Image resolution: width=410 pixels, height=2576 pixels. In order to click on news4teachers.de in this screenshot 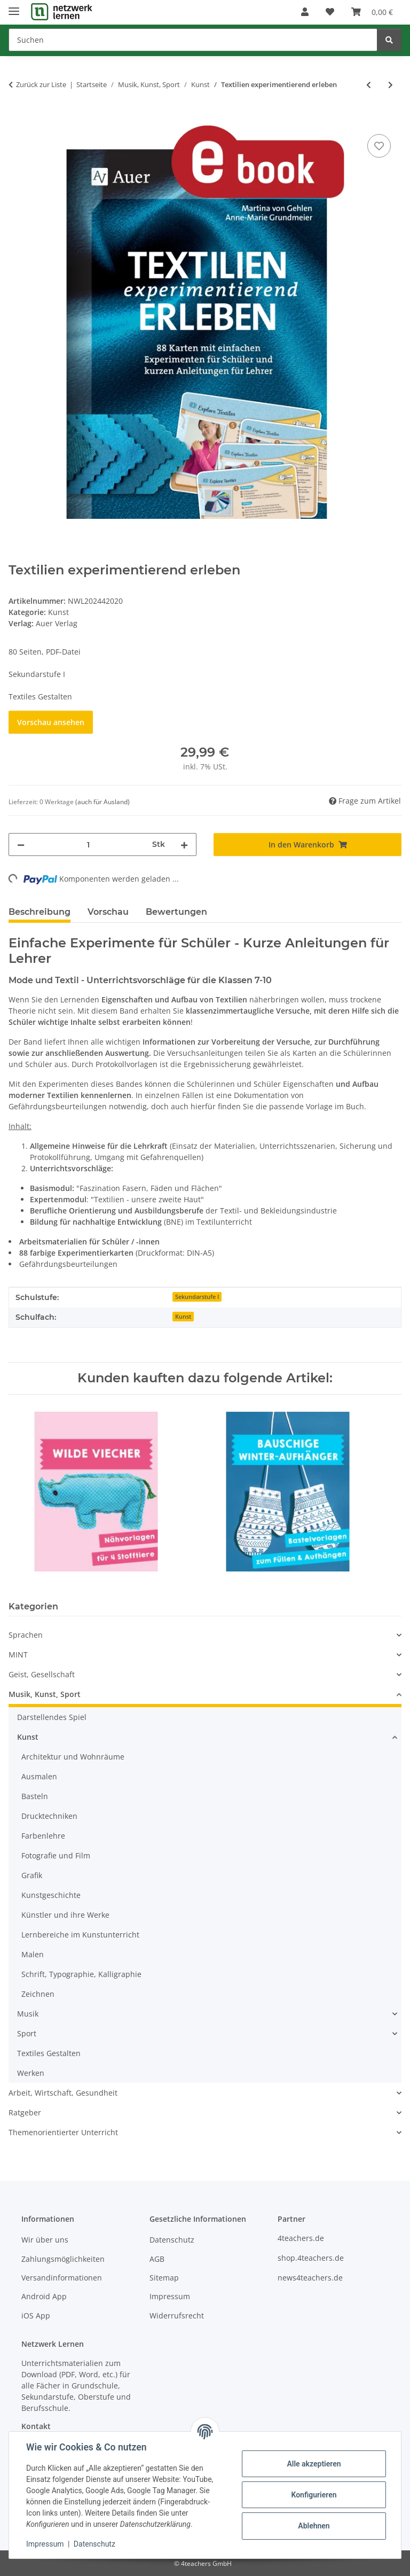, I will do `click(310, 2278)`.